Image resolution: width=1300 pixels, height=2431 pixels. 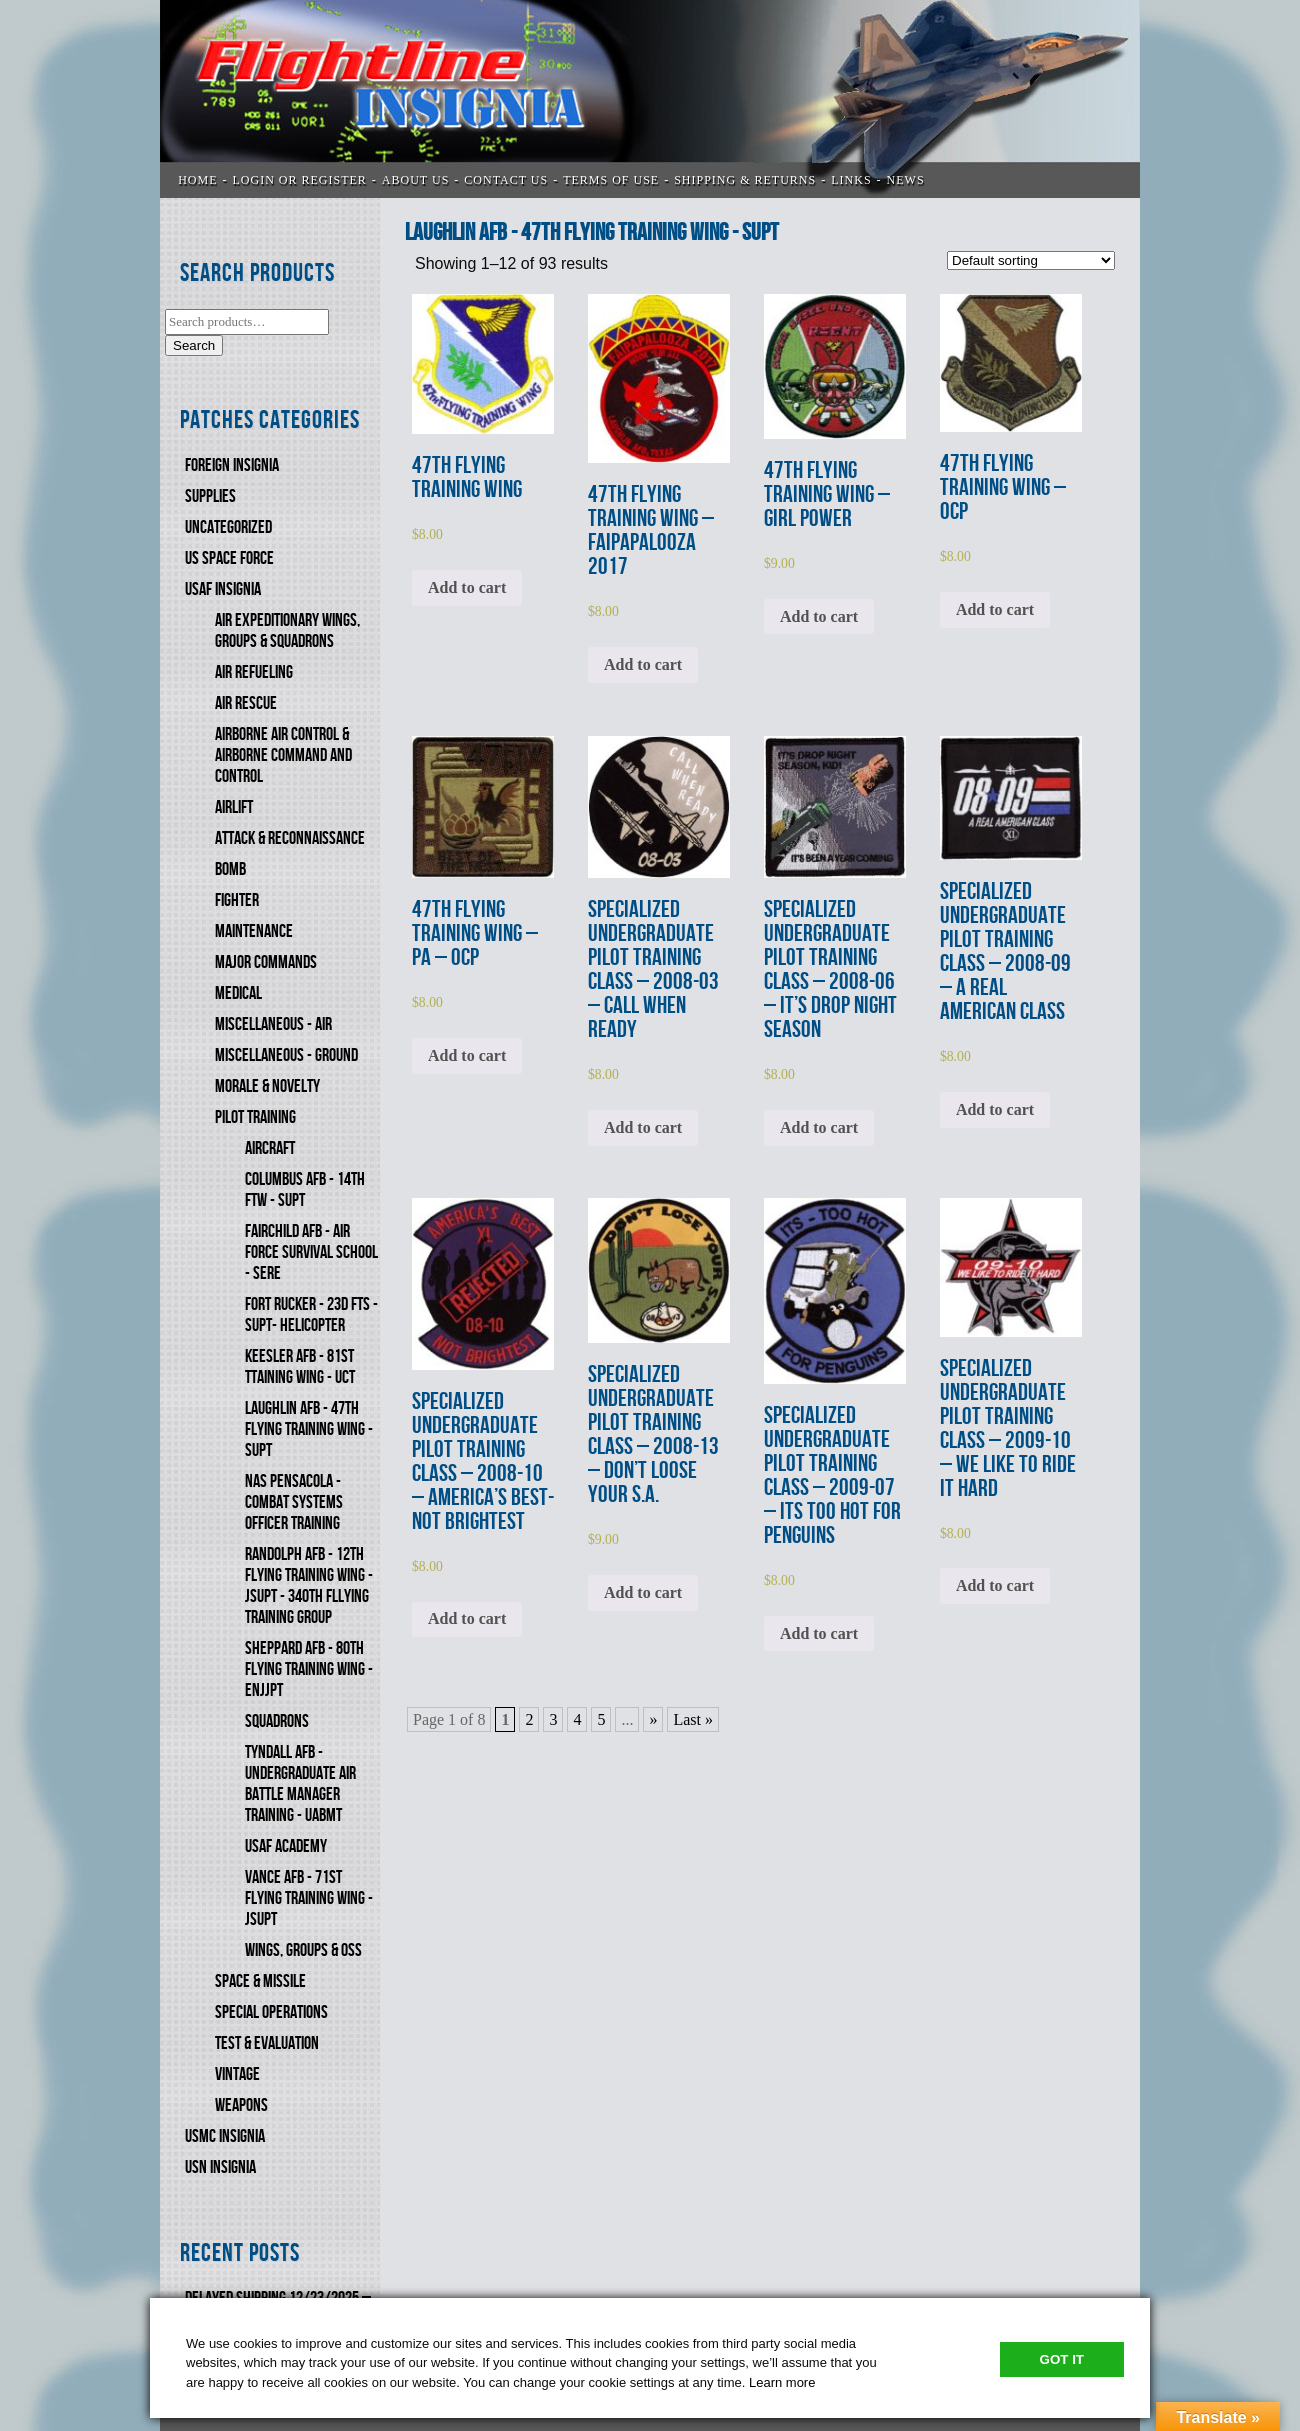 What do you see at coordinates (300, 1784) in the screenshot?
I see `TYNDALL AFB - UNDERGRADUATE AIR BATTLE MANAGER TRAINING - UABMT` at bounding box center [300, 1784].